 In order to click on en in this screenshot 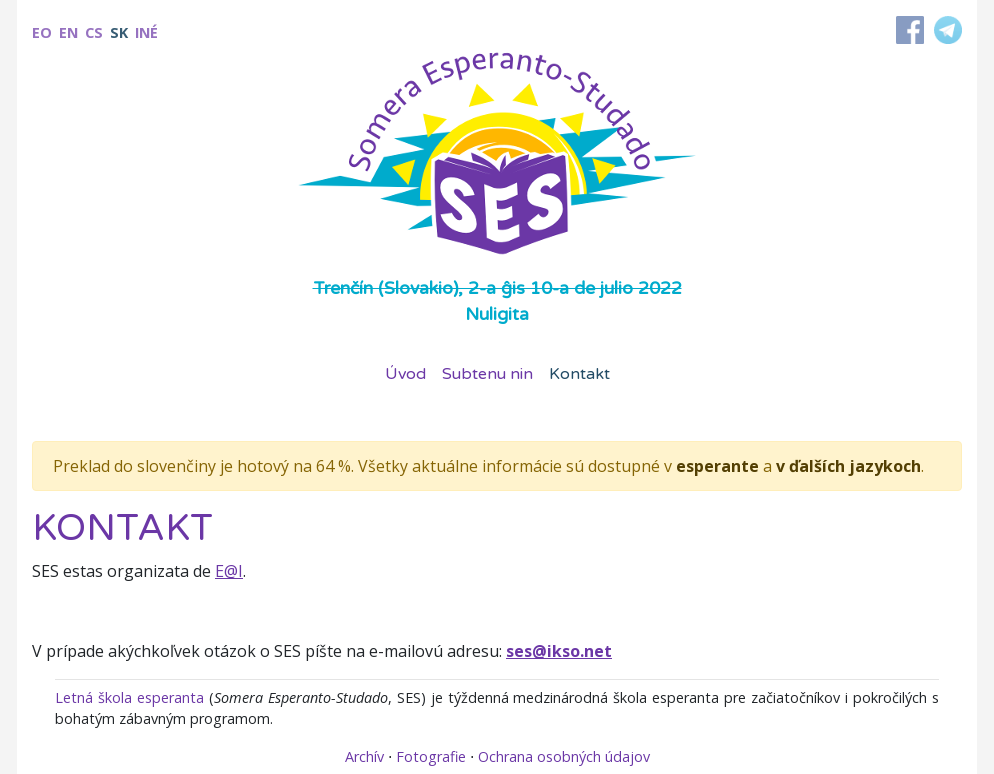, I will do `click(68, 32)`.